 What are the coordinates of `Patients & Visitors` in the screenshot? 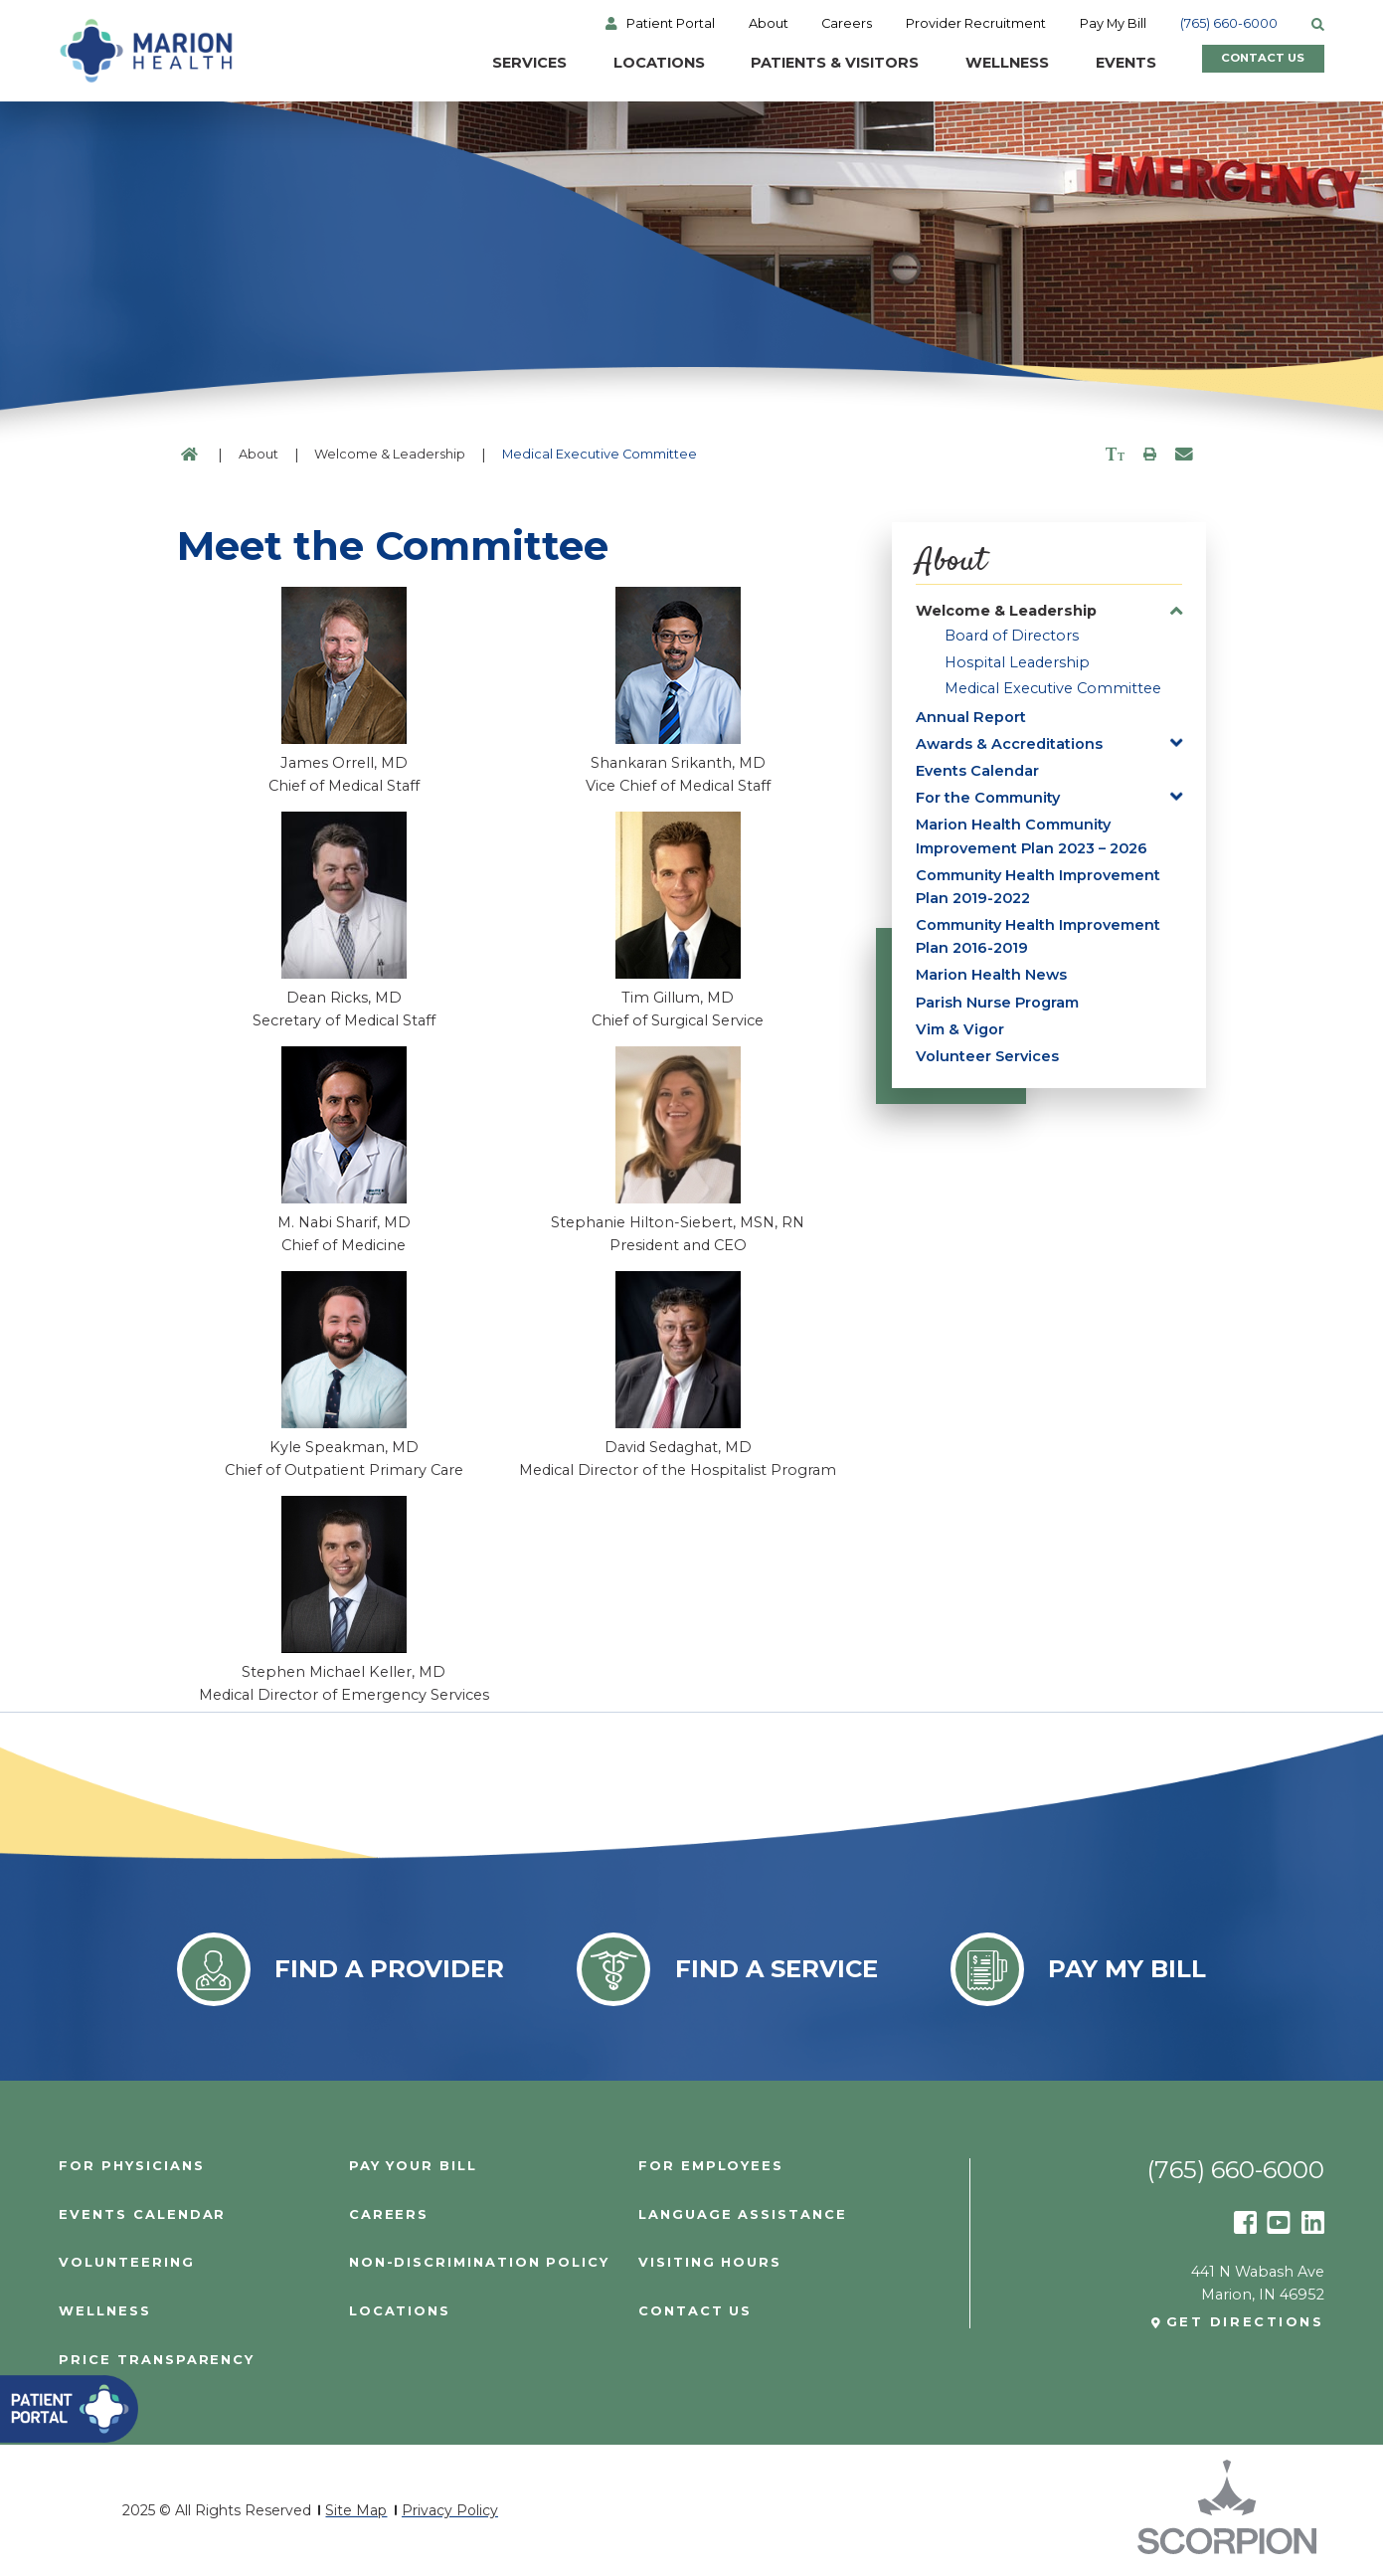 It's located at (806, 63).